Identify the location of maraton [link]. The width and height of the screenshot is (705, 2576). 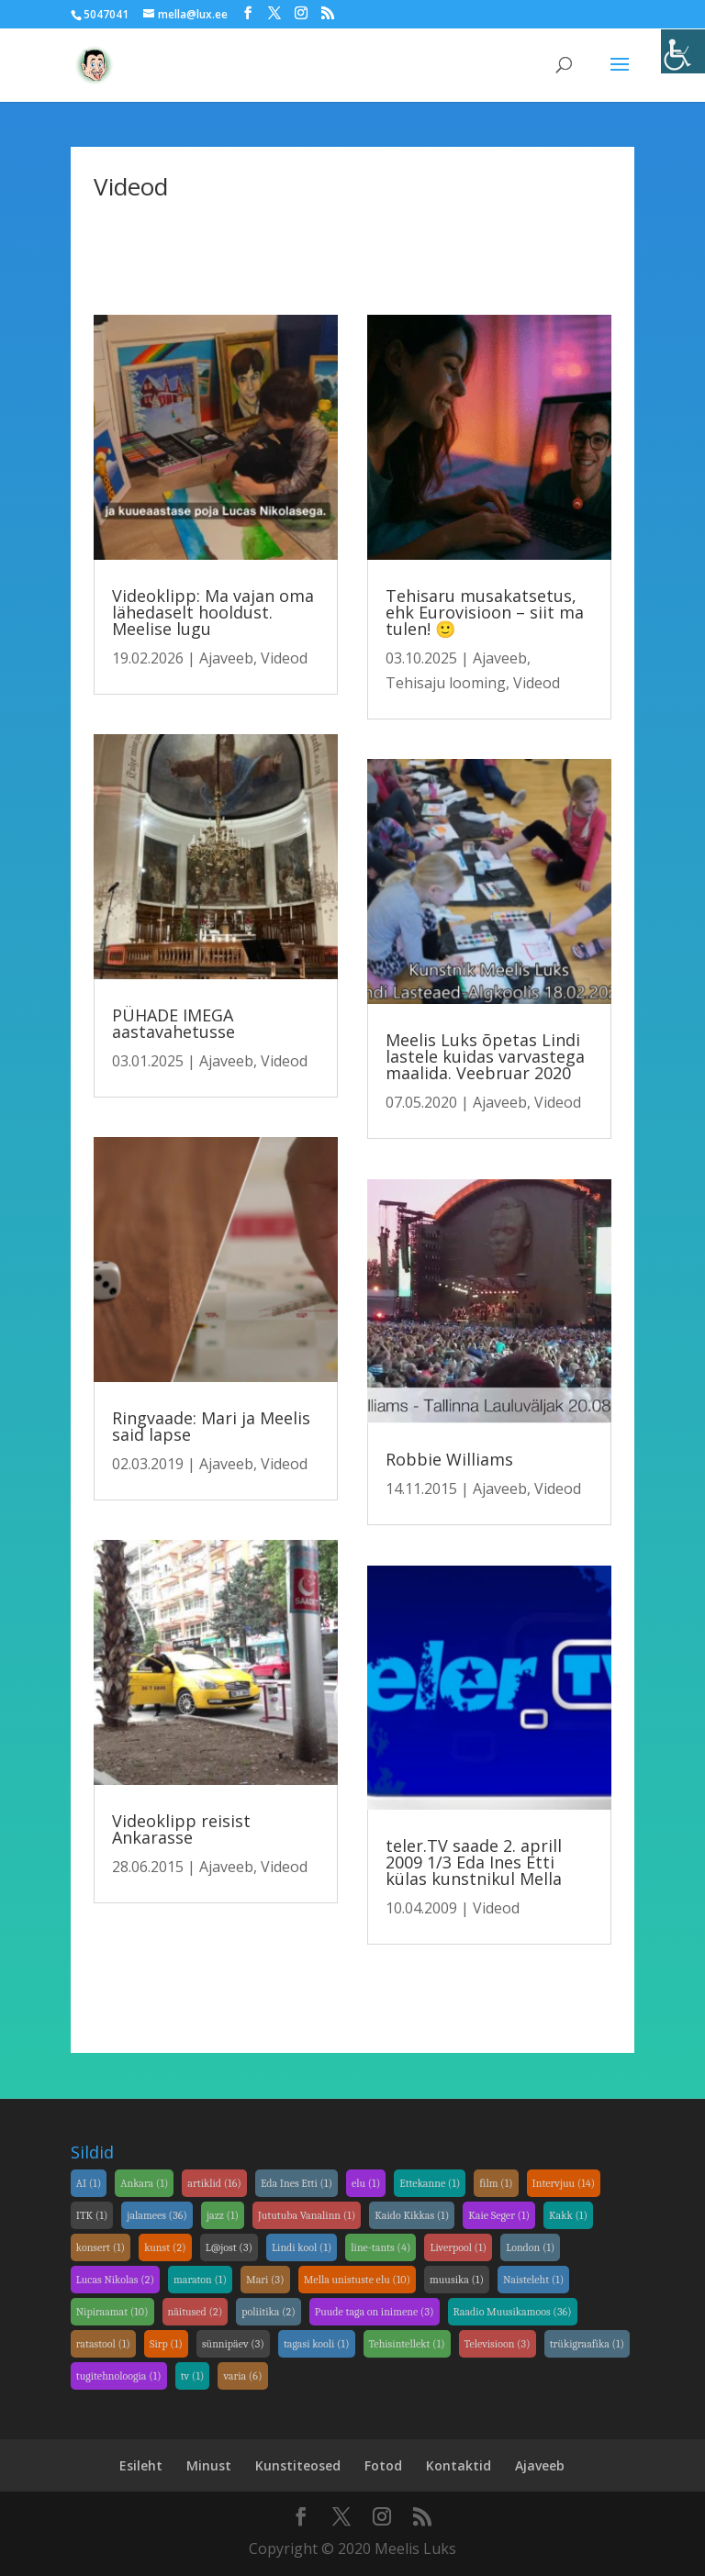
(200, 2279).